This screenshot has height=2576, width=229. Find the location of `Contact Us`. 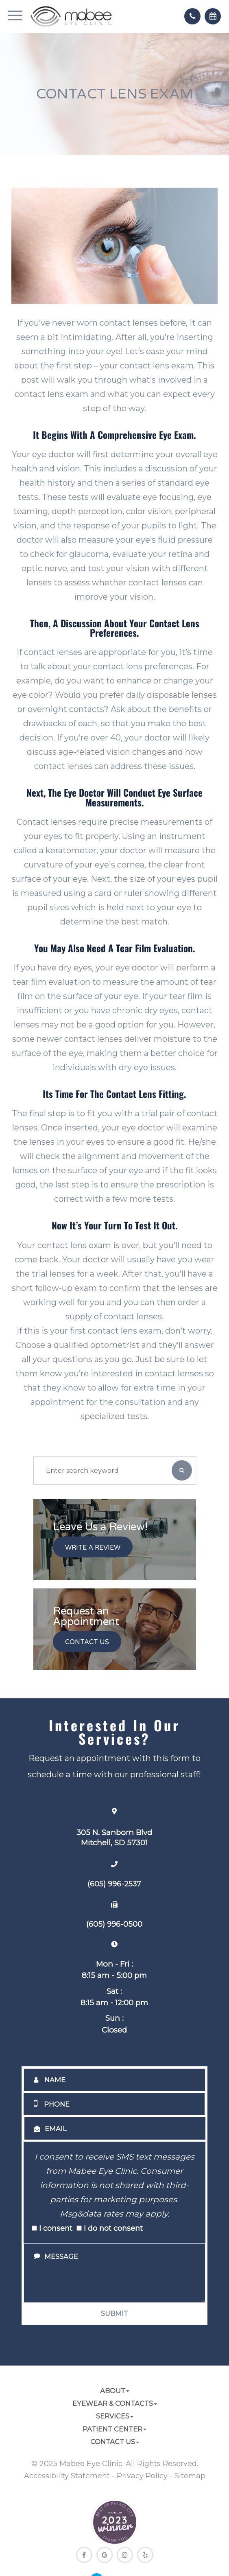

Contact Us is located at coordinates (87, 1642).